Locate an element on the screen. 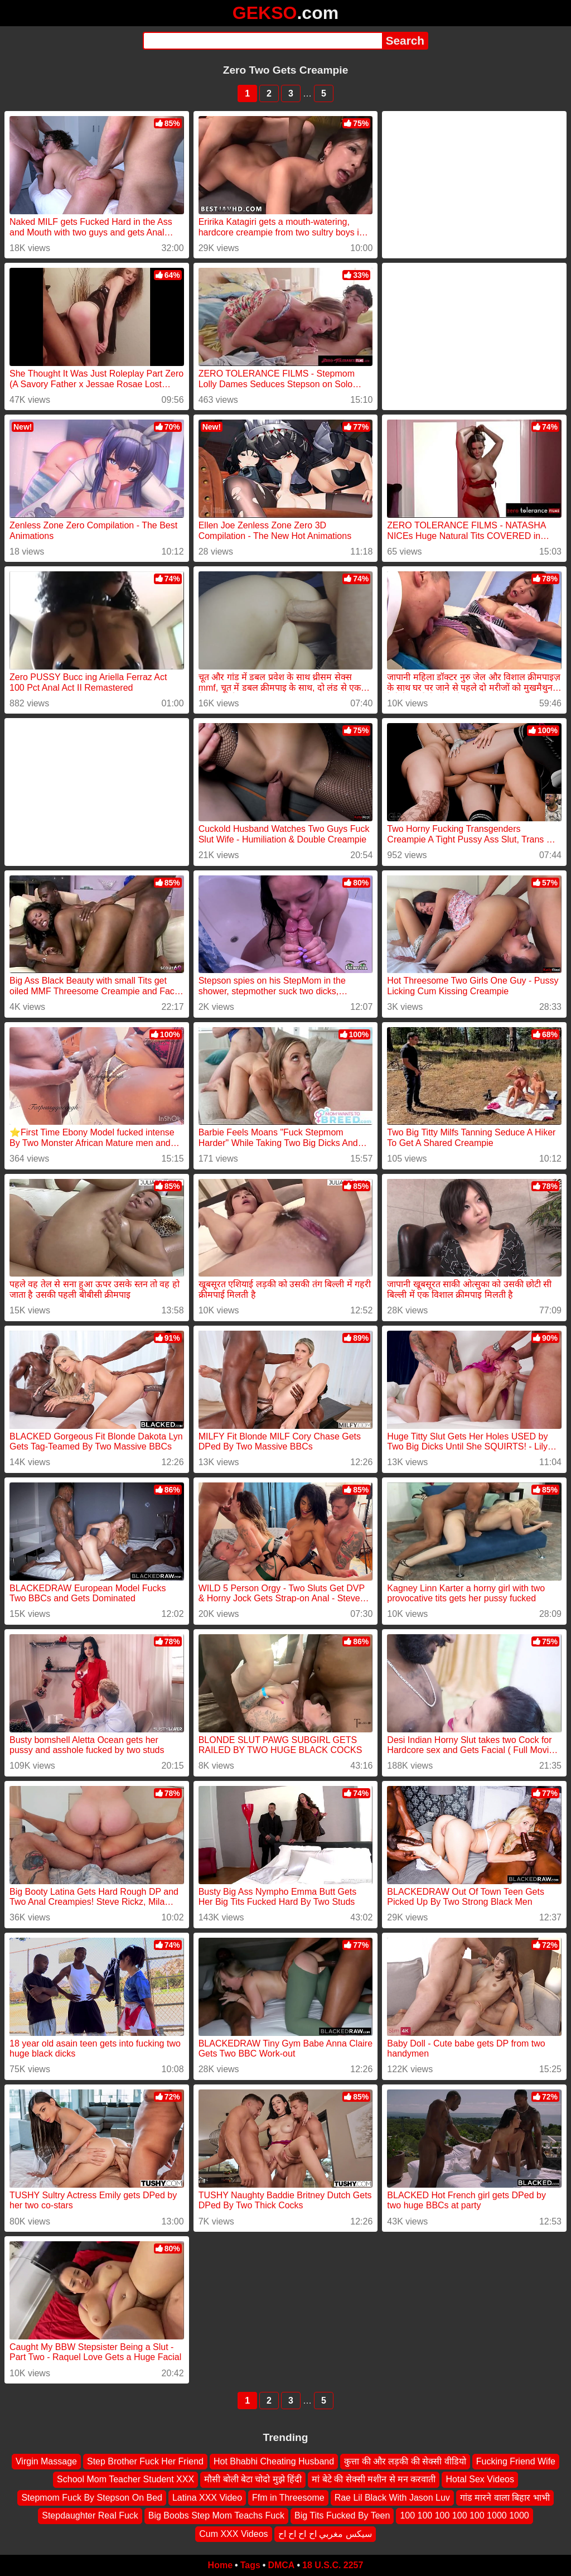 This screenshot has height=2576, width=571. Tags is located at coordinates (250, 2565).